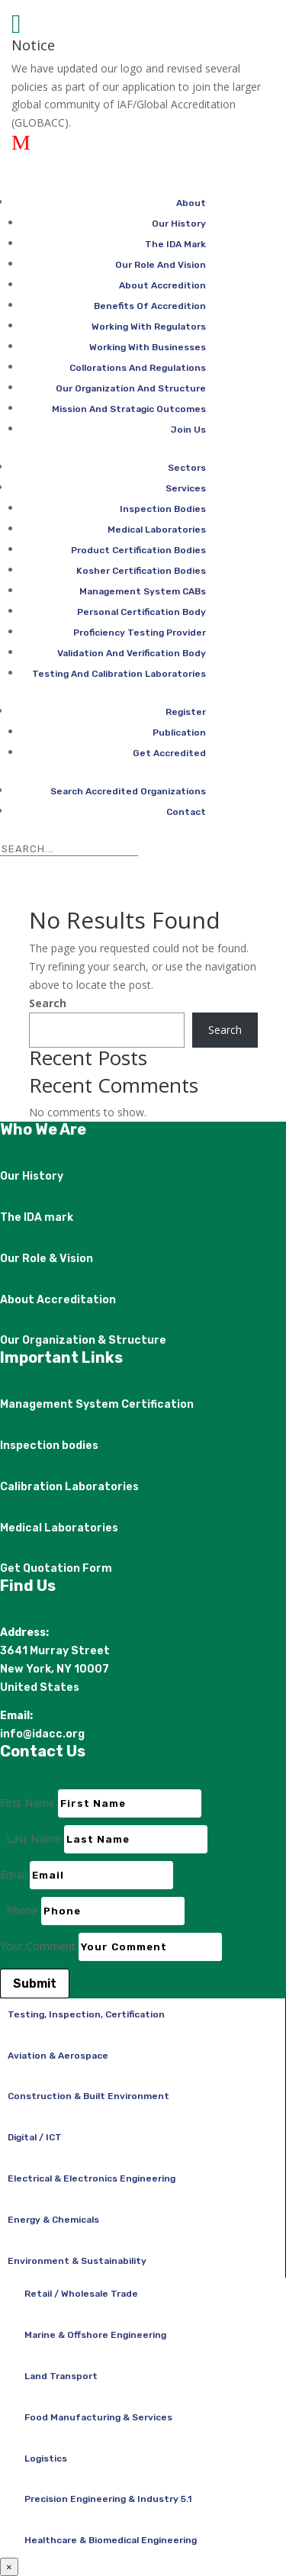  What do you see at coordinates (162, 285) in the screenshot?
I see `About Accredition` at bounding box center [162, 285].